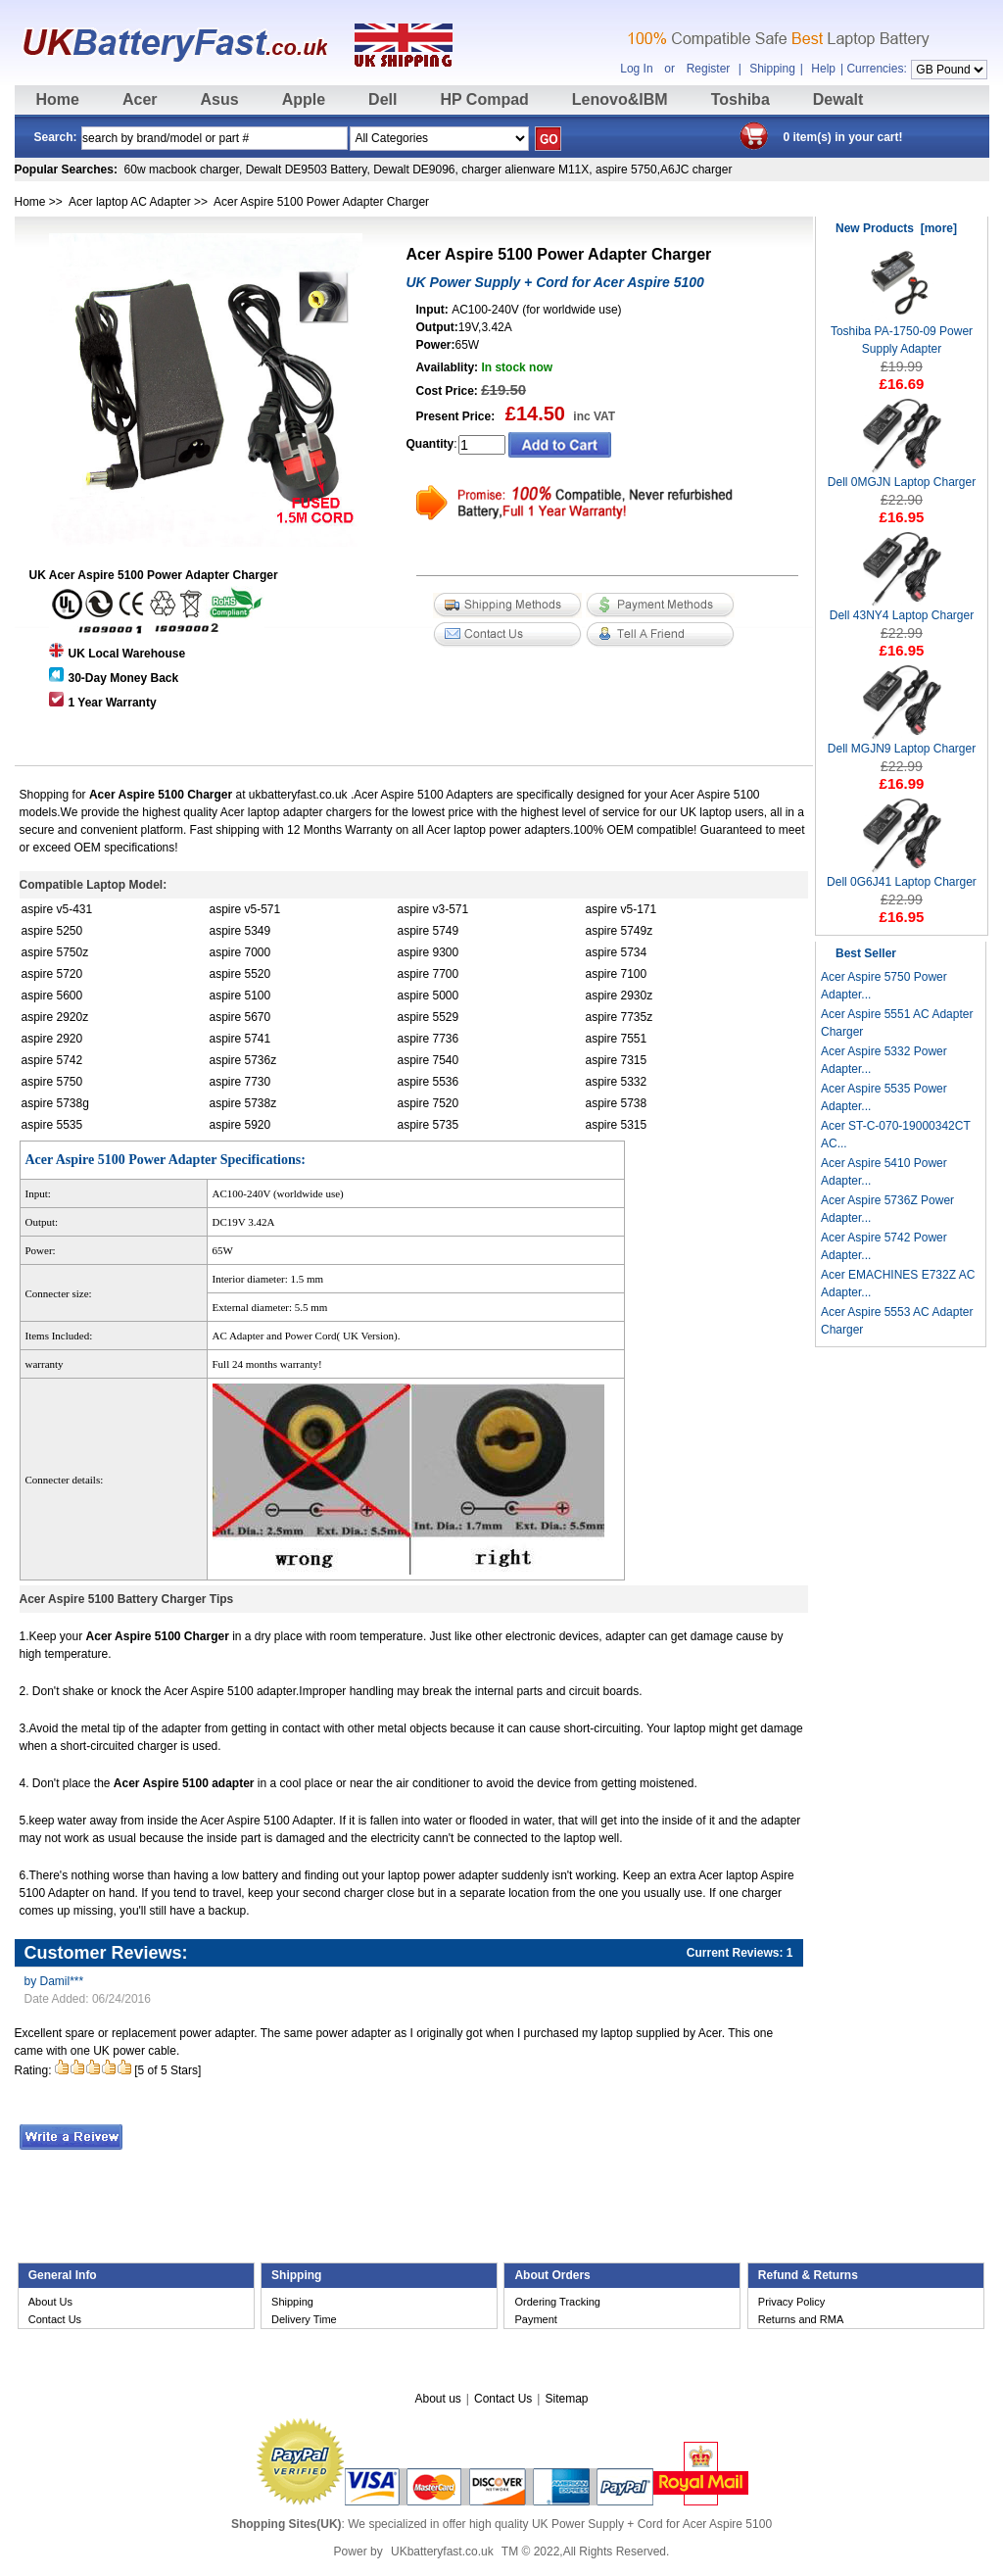  Describe the element at coordinates (50, 2302) in the screenshot. I see `About Us` at that location.